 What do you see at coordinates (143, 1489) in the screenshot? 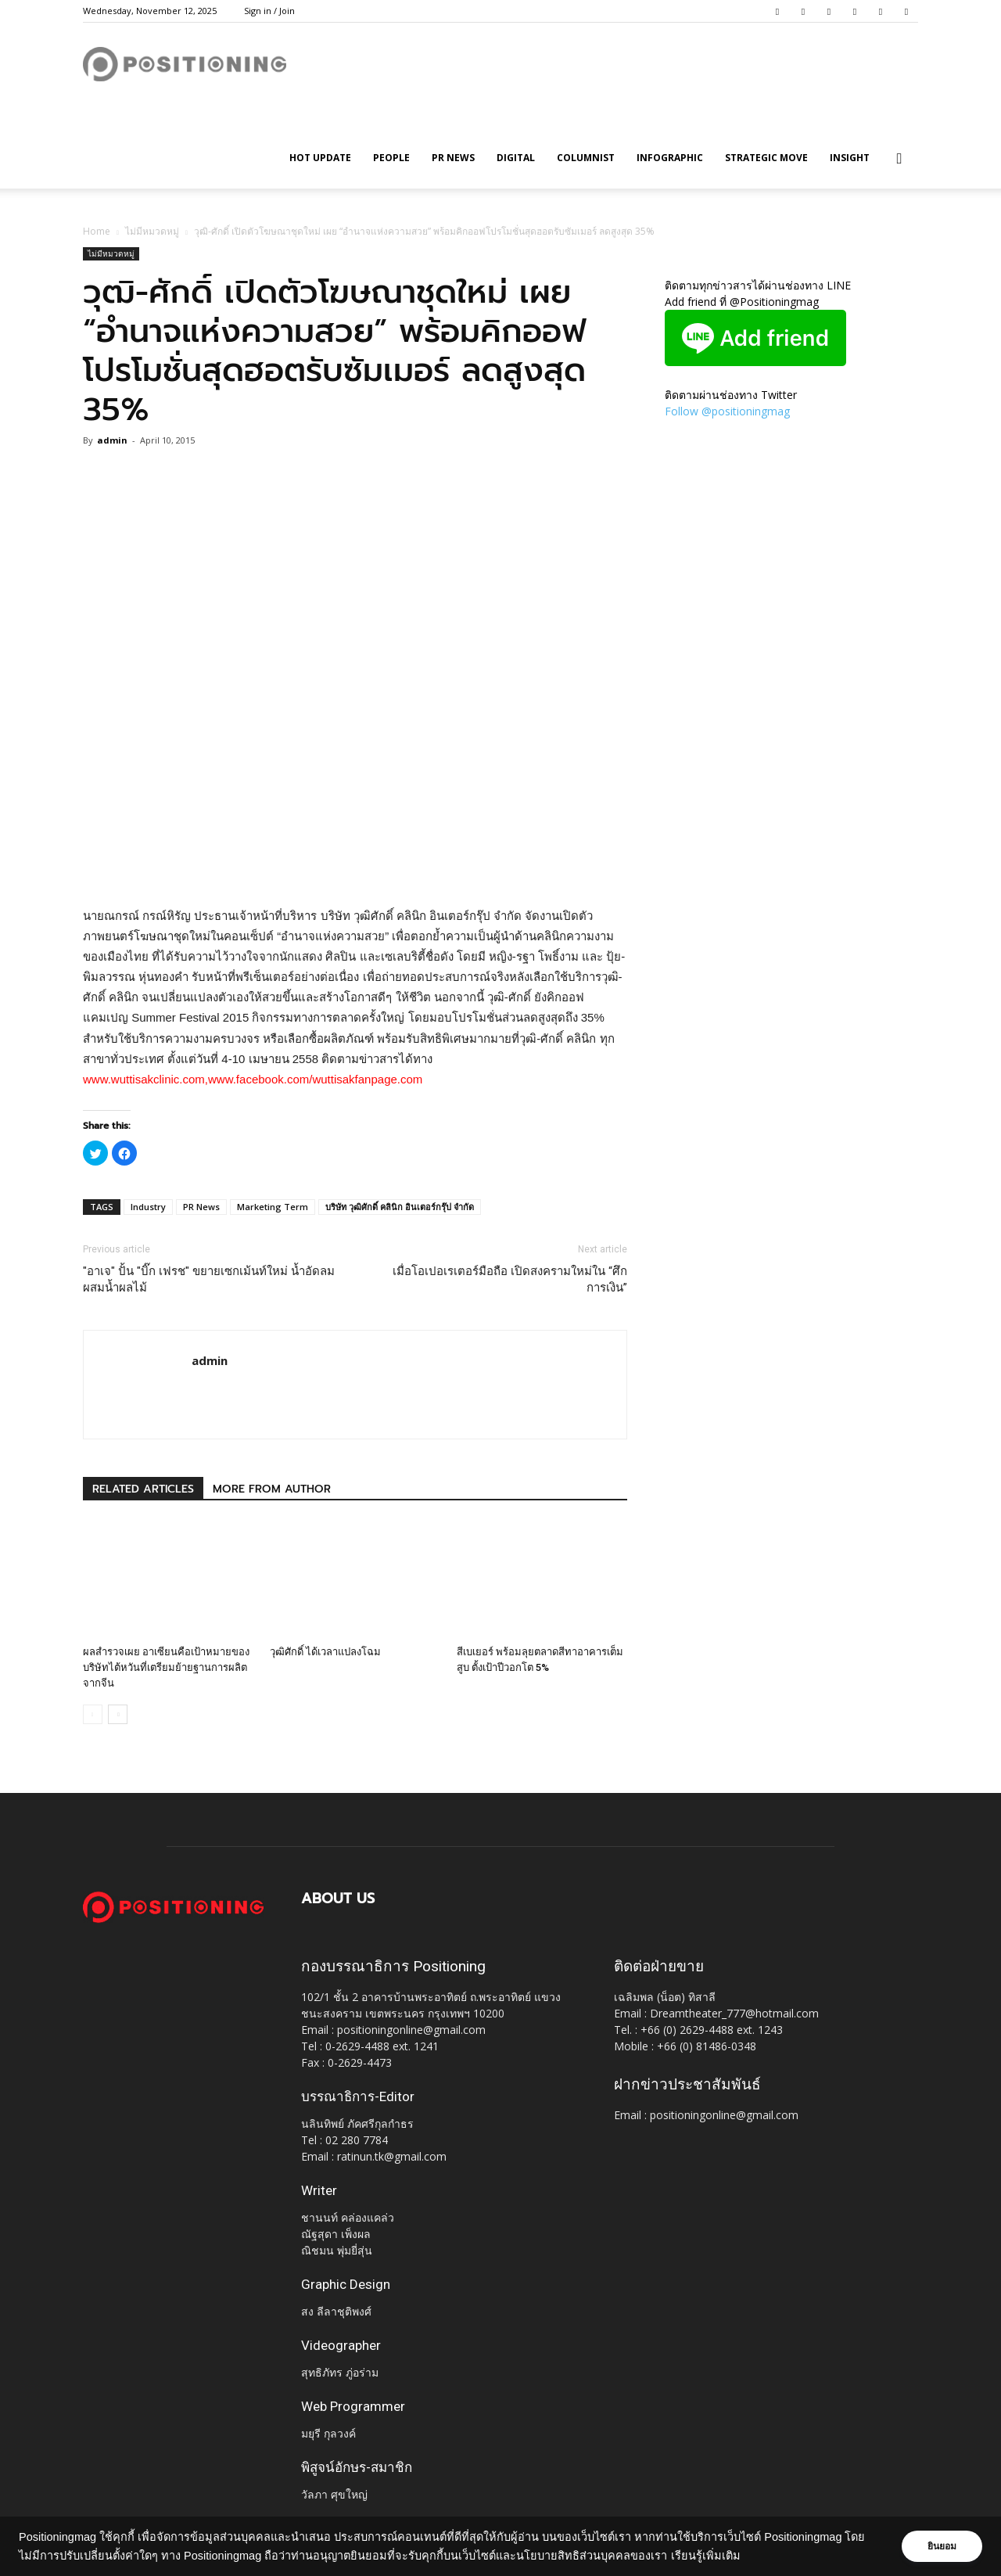
I see `RELATED ARTICLES` at bounding box center [143, 1489].